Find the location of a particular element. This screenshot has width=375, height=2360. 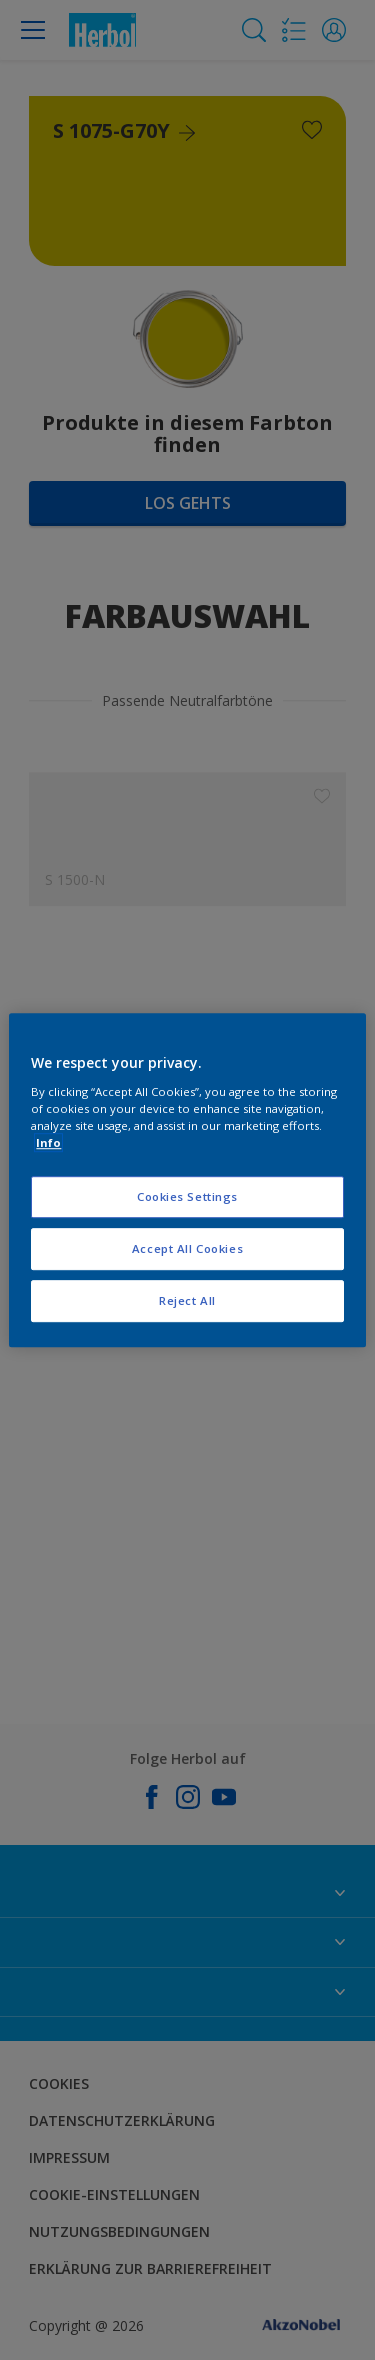

Reject All is located at coordinates (187, 1300).